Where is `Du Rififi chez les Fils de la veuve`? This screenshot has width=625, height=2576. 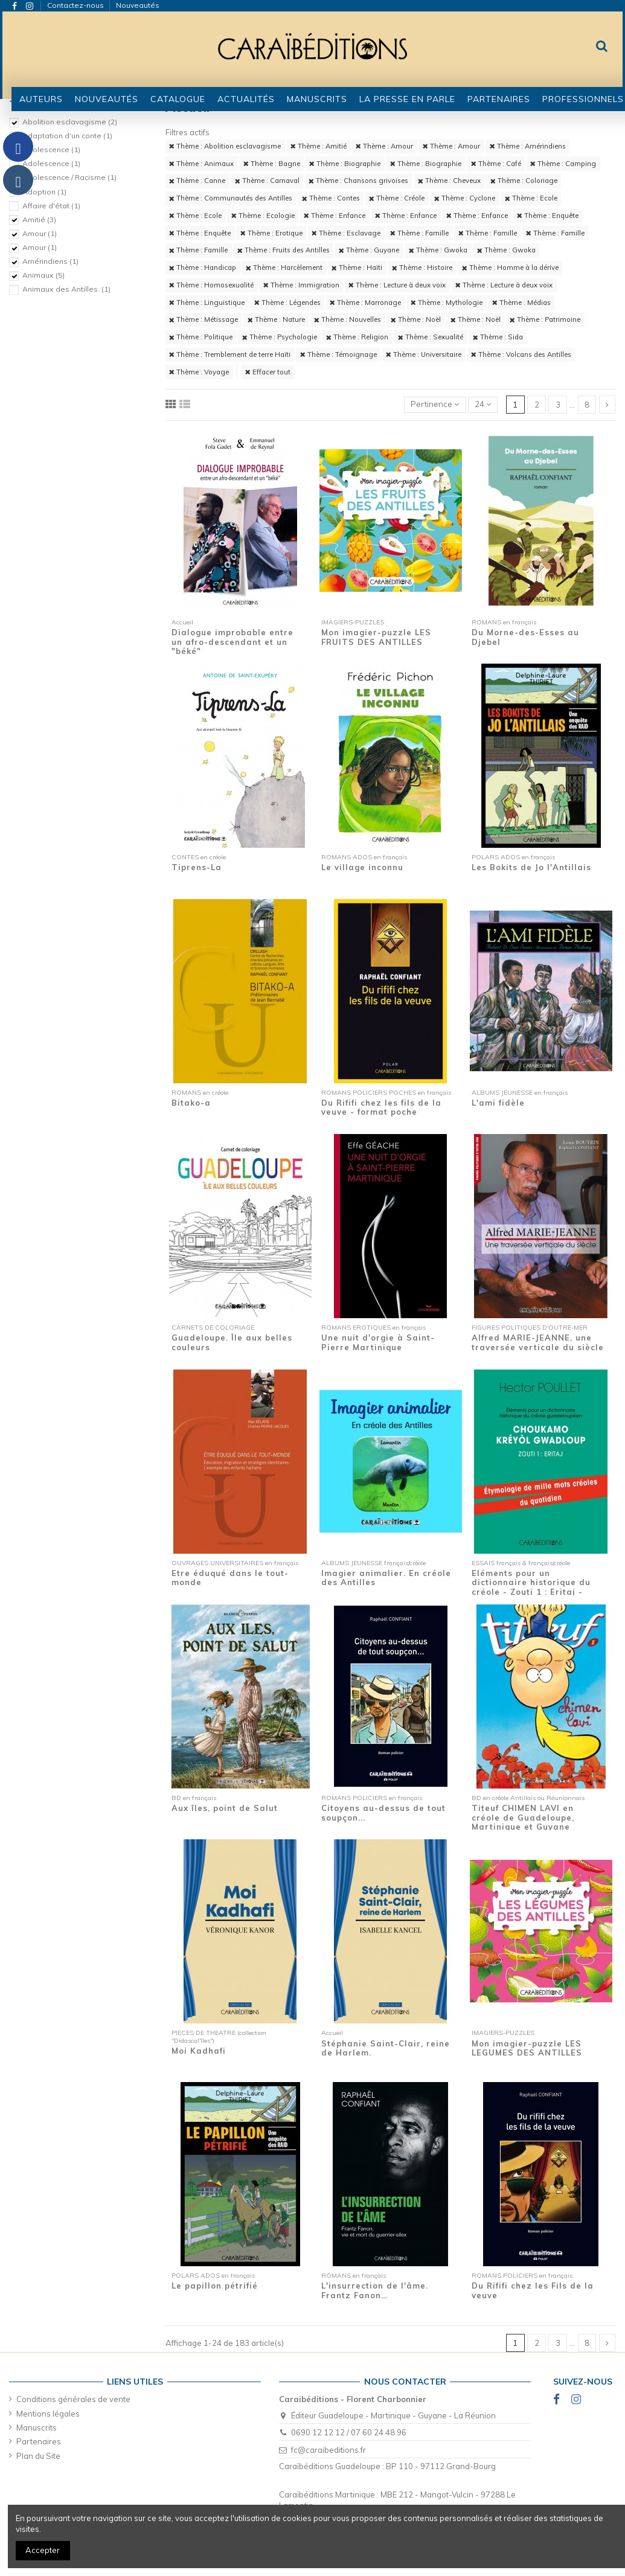 Du Rififi chez les Fils de la veuve is located at coordinates (533, 2290).